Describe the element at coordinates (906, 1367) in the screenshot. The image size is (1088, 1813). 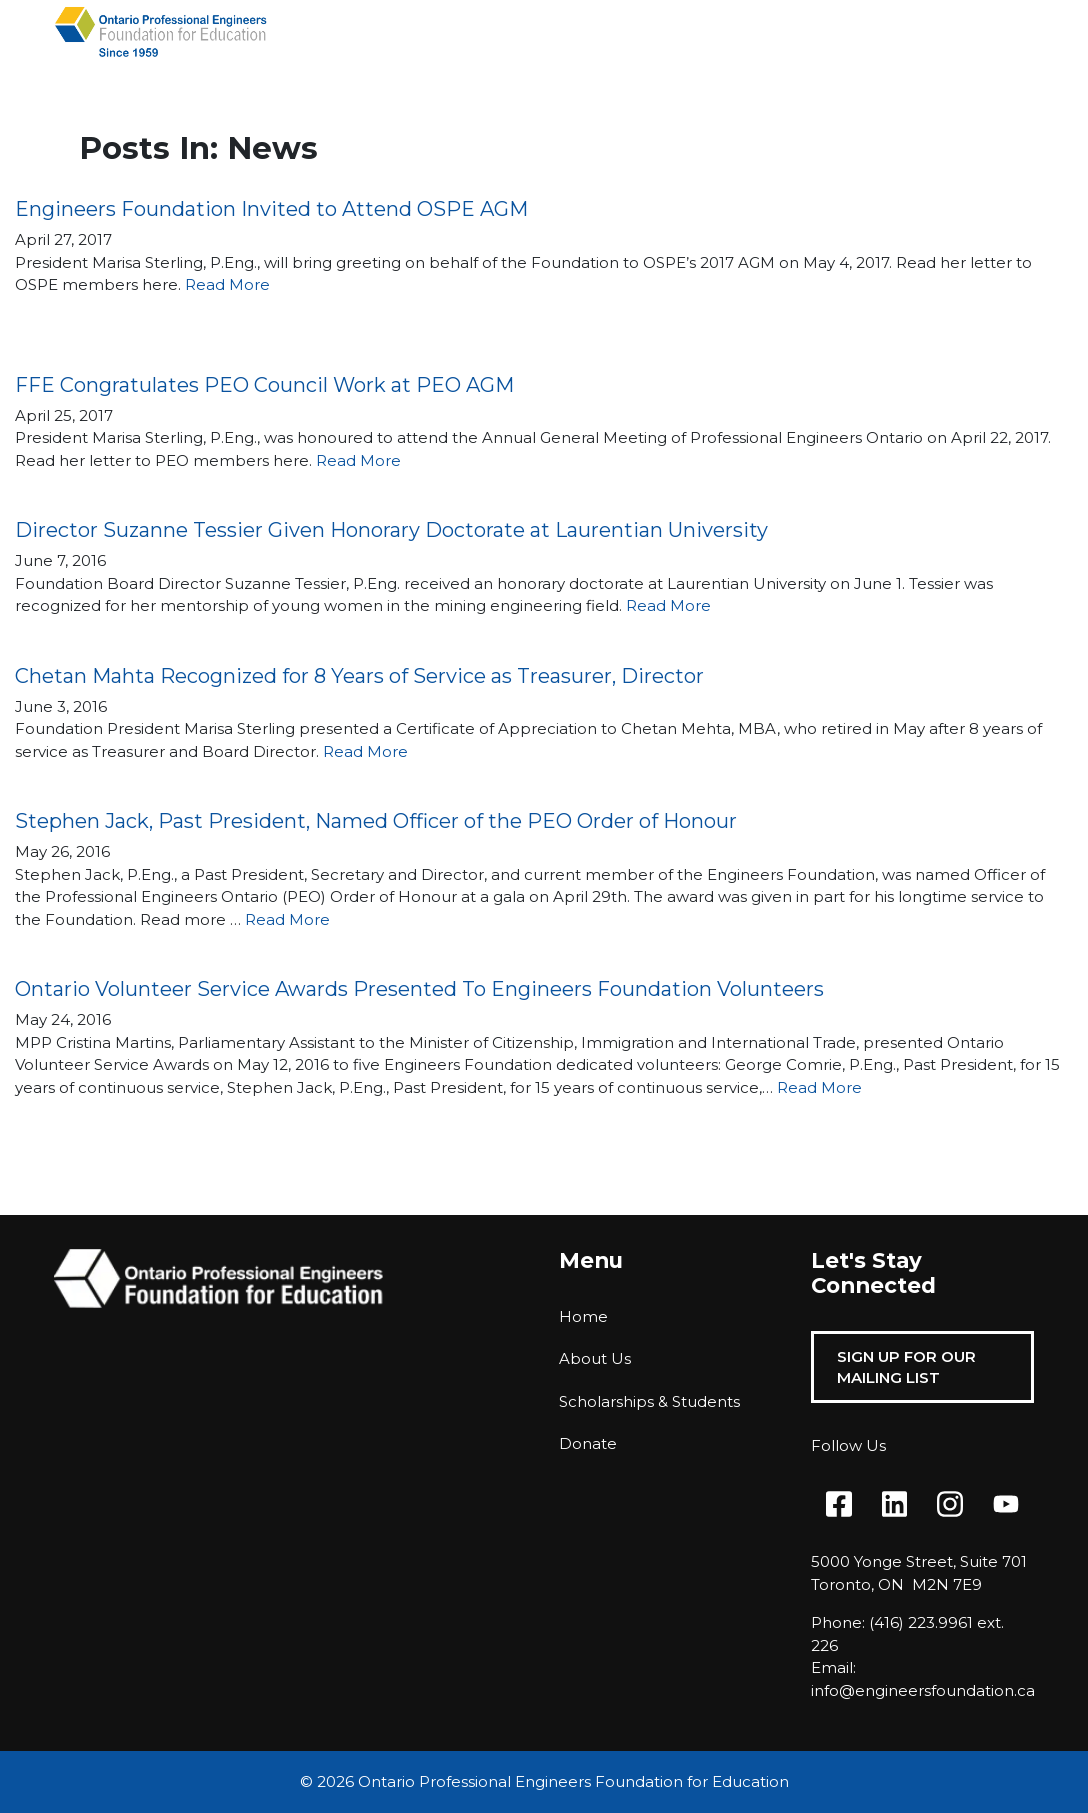
I see `Sign Up For Our Mailing List` at that location.